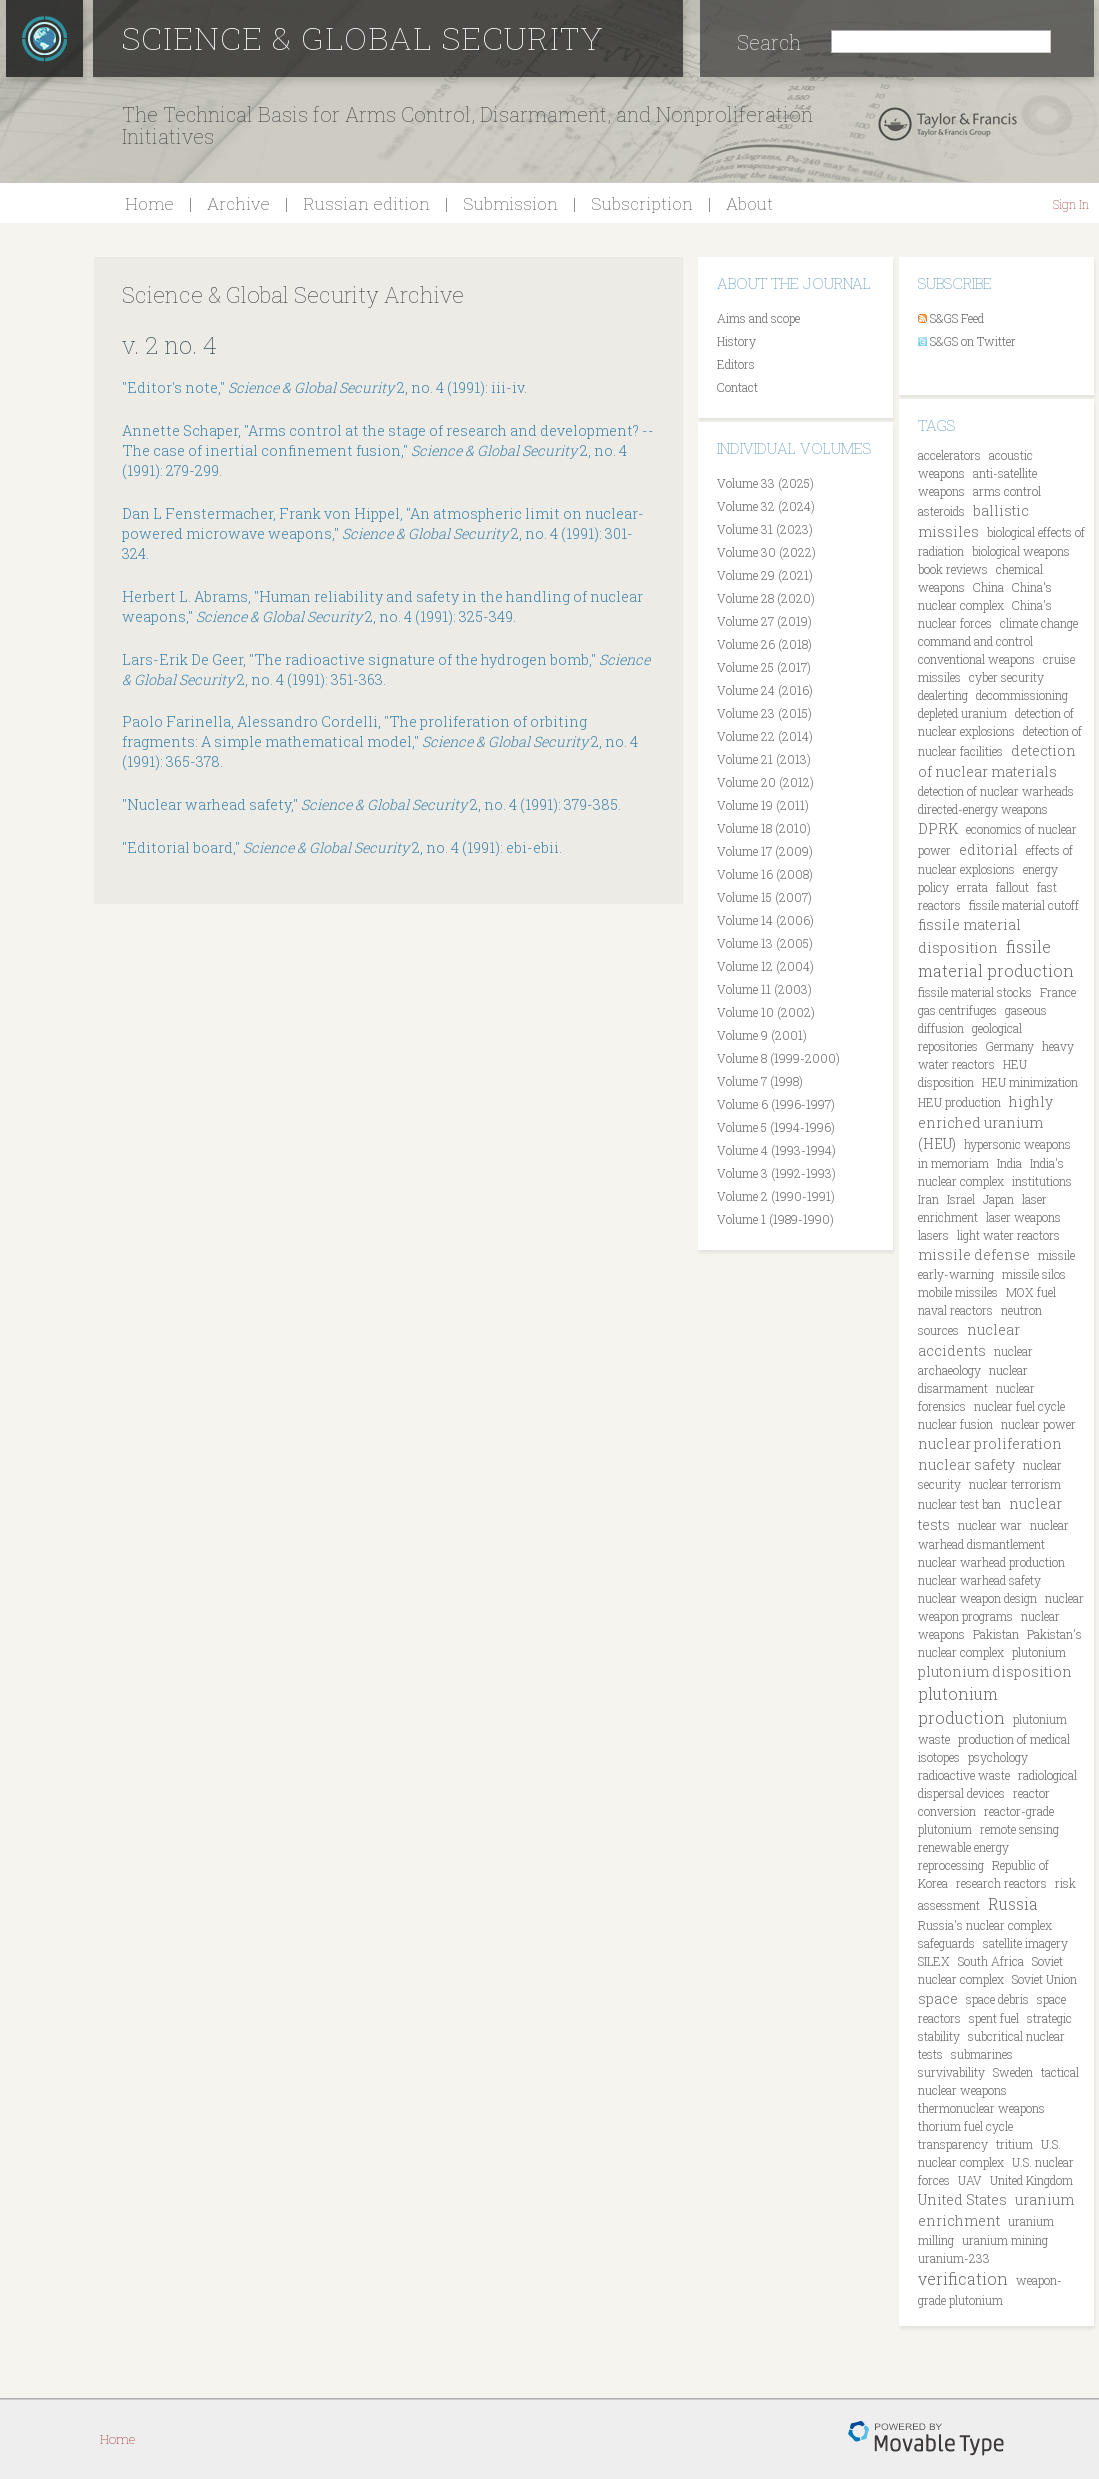 This screenshot has height=2479, width=1099. Describe the element at coordinates (1038, 1424) in the screenshot. I see `nuclear power` at that location.